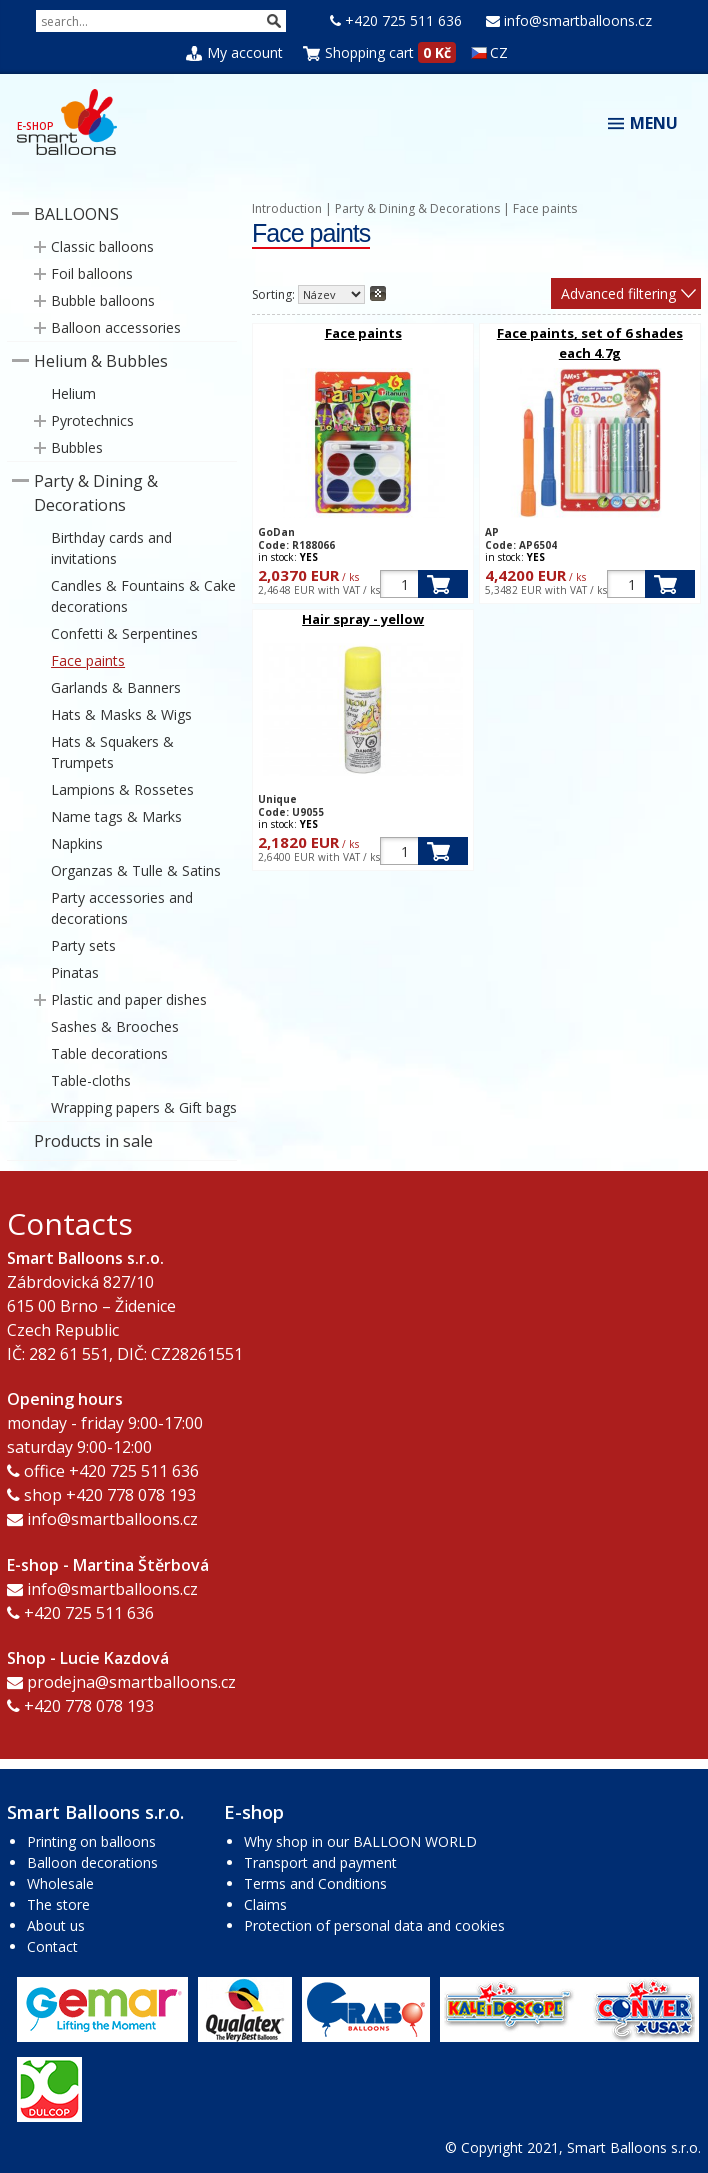 This screenshot has height=2173, width=708. I want to click on Napkins, so click(77, 843).